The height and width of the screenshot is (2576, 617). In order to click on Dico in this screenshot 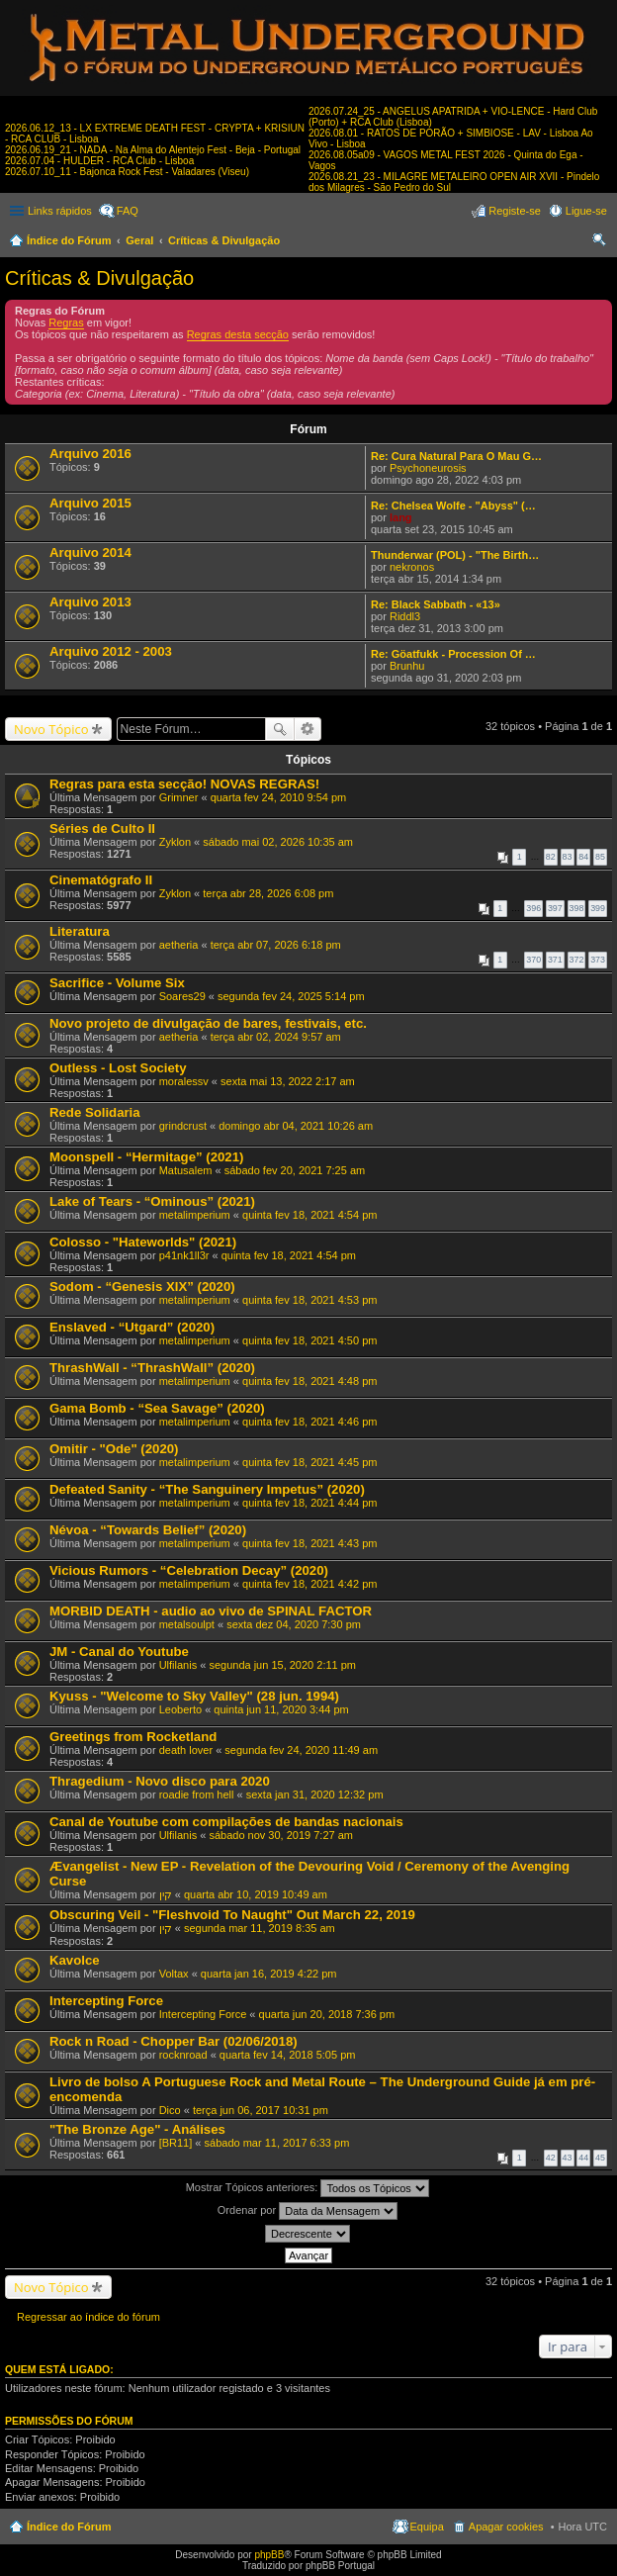, I will do `click(170, 2110)`.